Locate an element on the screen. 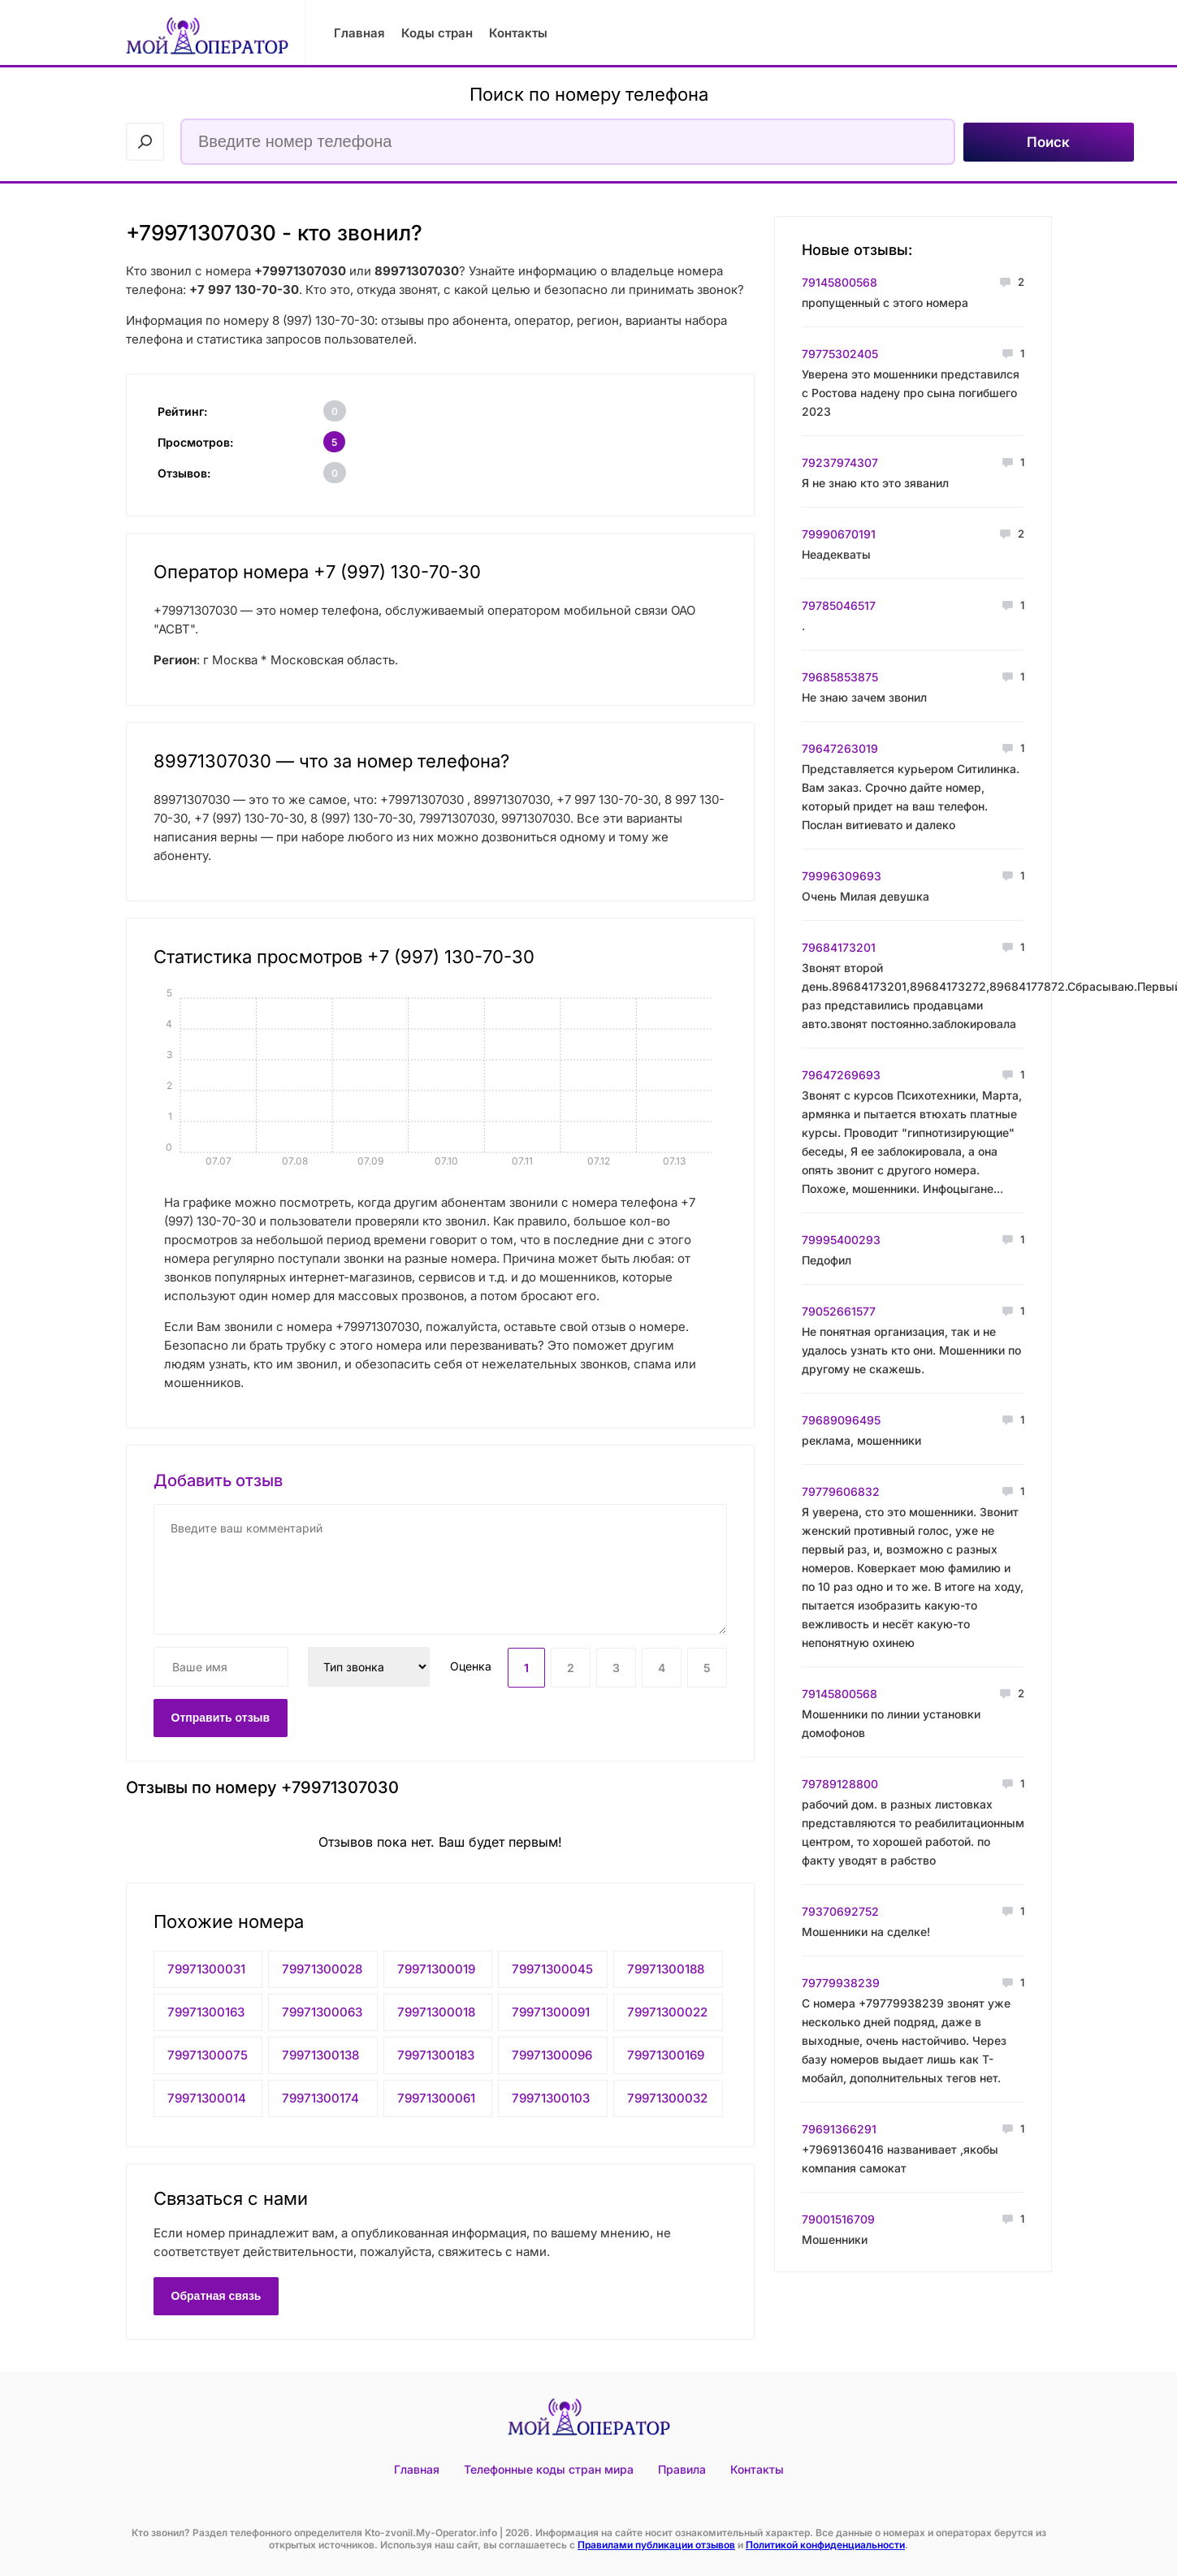  79689096495 is located at coordinates (841, 1420).